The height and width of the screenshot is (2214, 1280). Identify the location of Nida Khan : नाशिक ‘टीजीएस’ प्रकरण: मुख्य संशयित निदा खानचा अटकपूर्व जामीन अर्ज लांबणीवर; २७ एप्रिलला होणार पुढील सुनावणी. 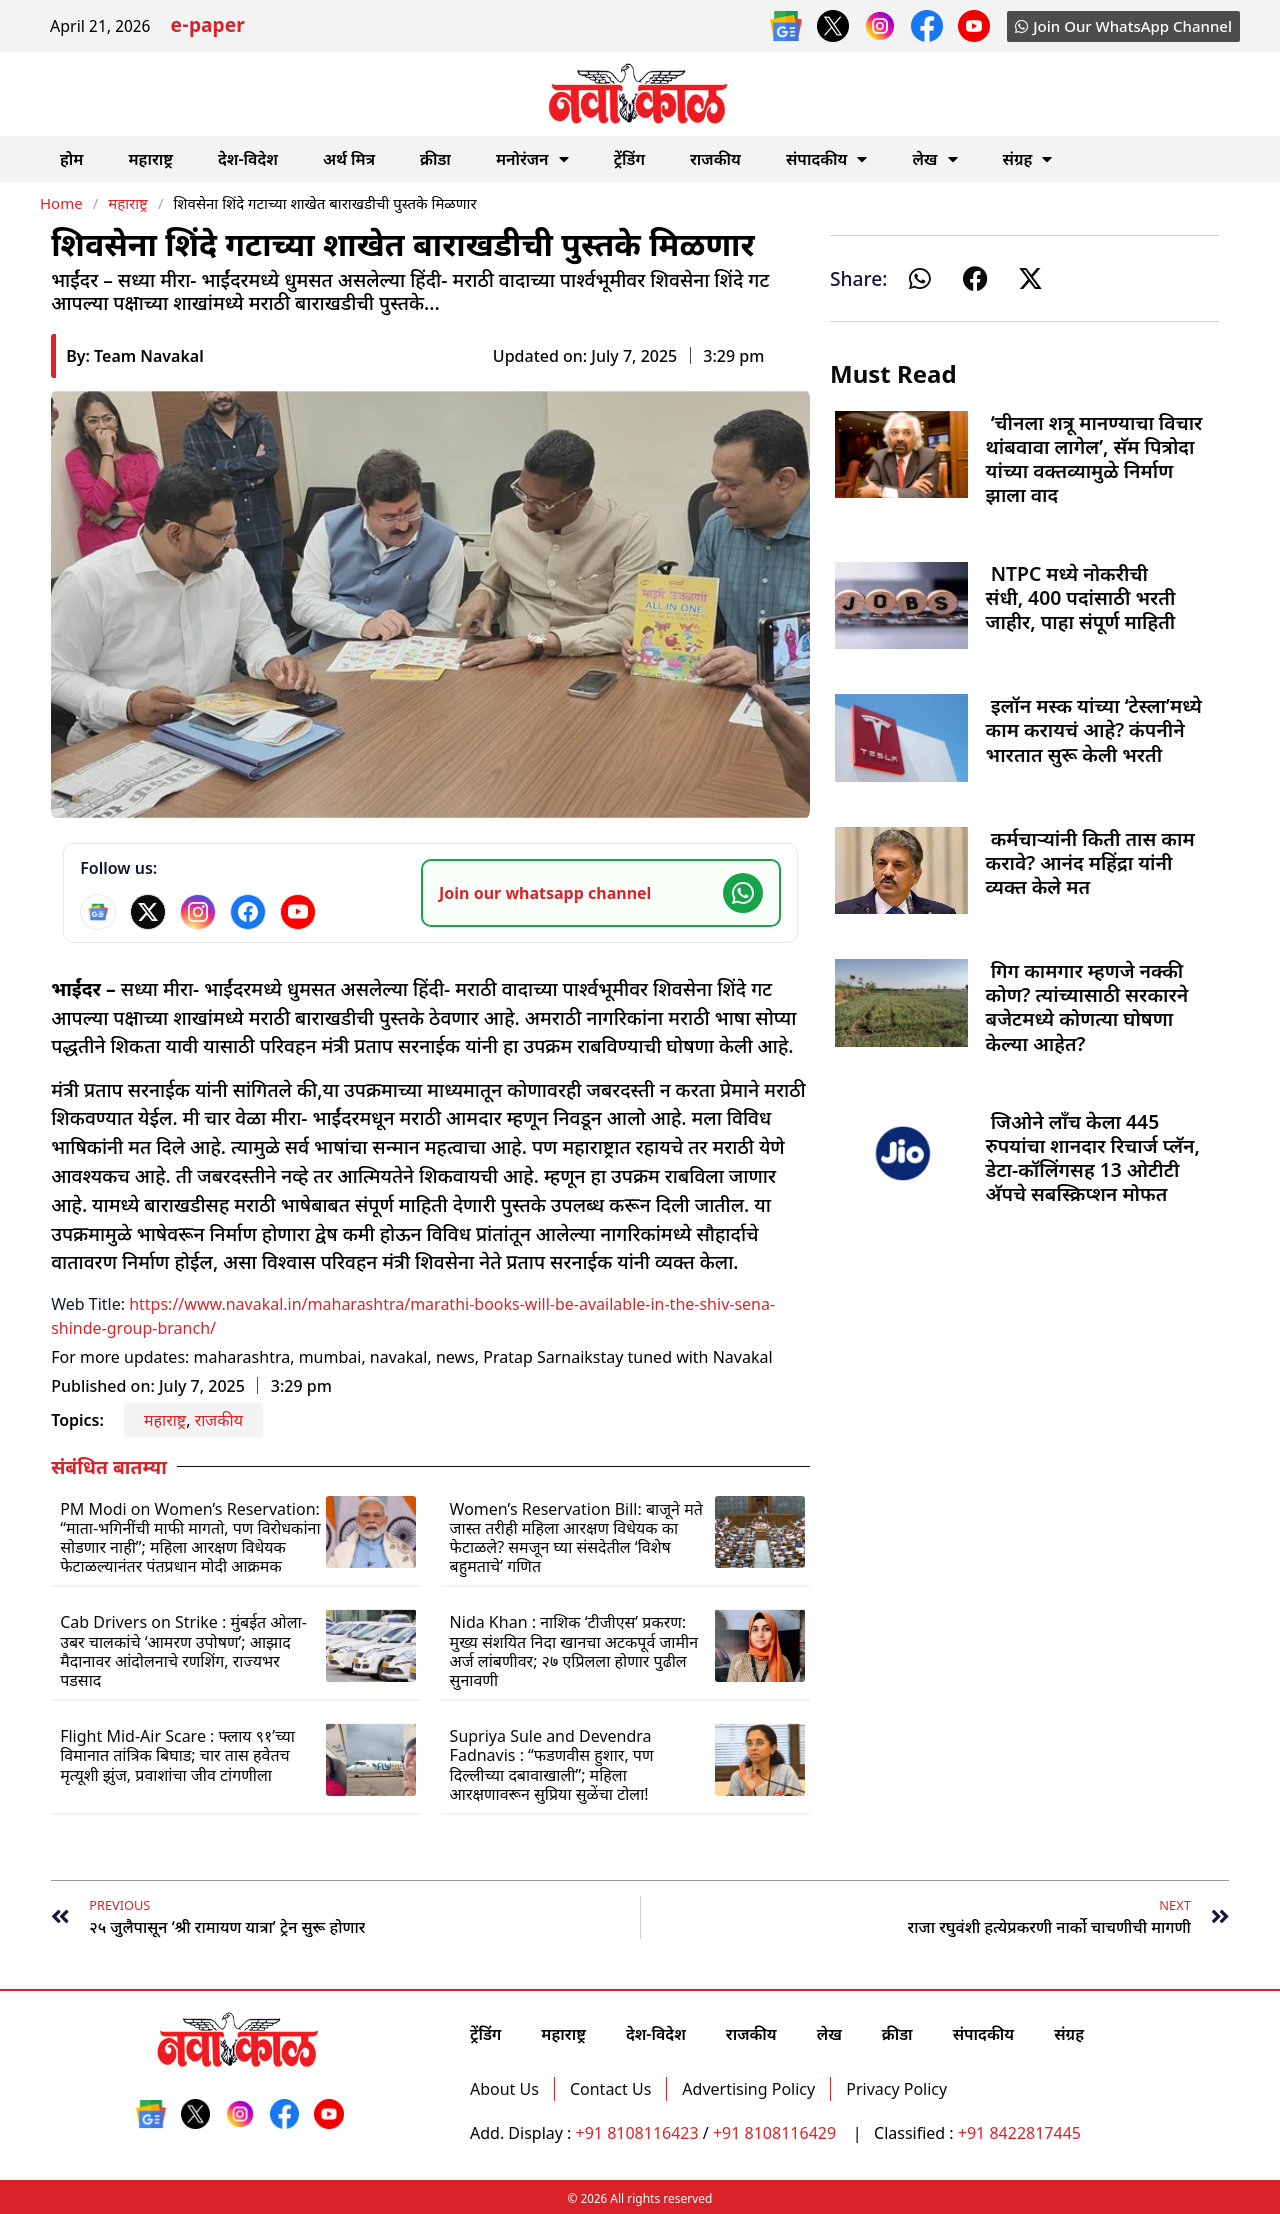
(574, 1651).